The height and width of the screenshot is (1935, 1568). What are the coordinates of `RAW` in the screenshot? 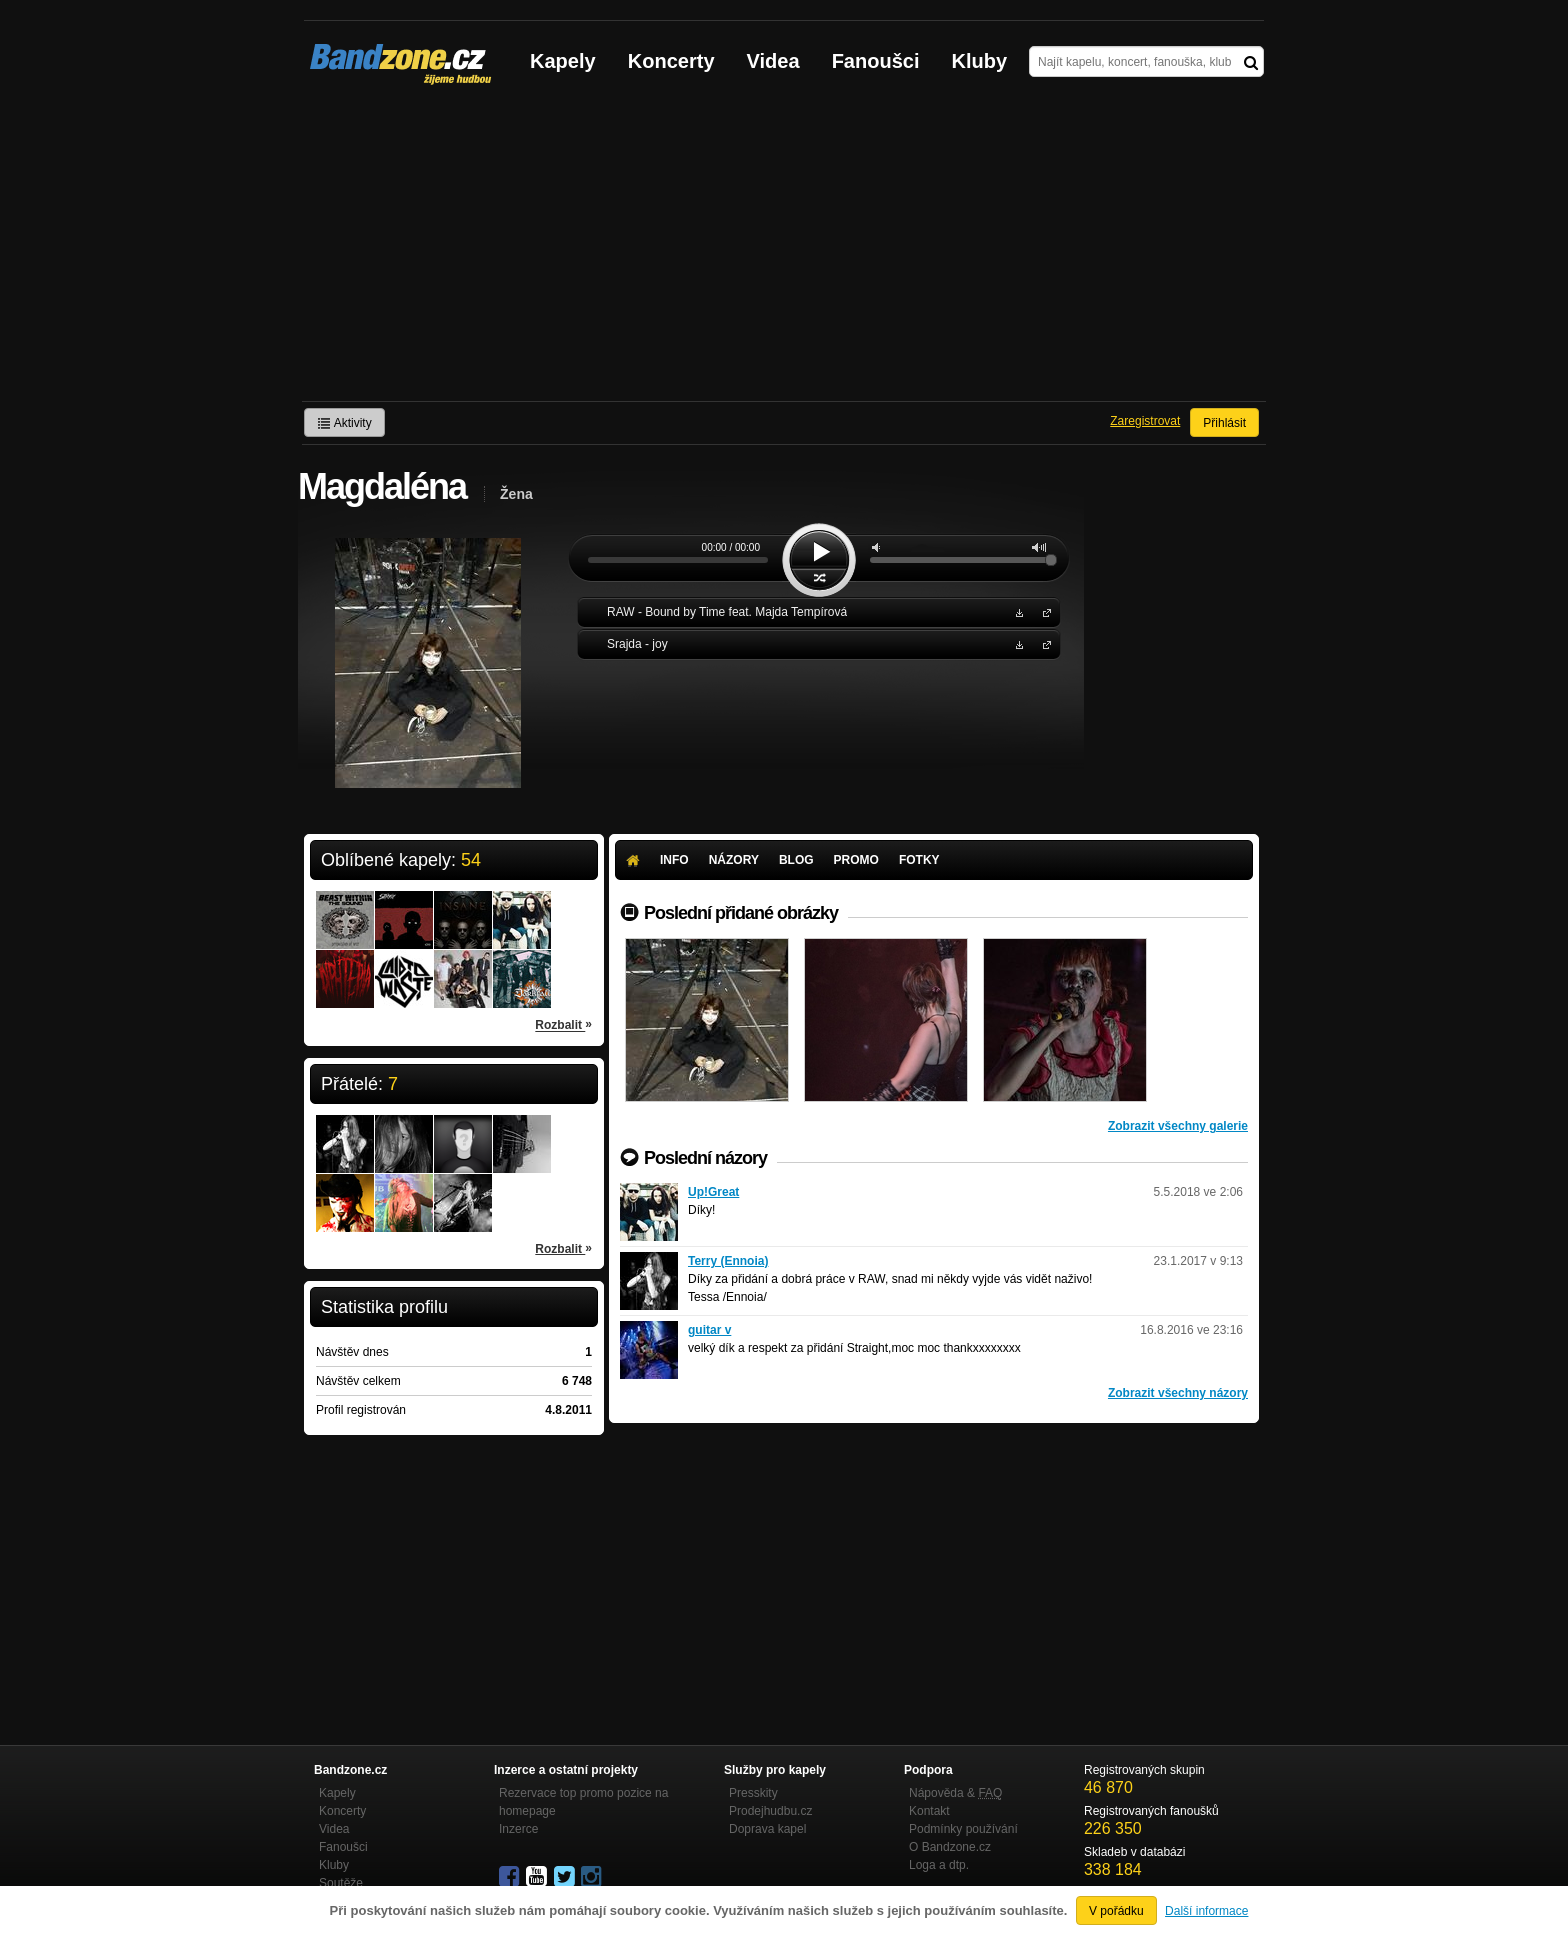 It's located at (1043, 611).